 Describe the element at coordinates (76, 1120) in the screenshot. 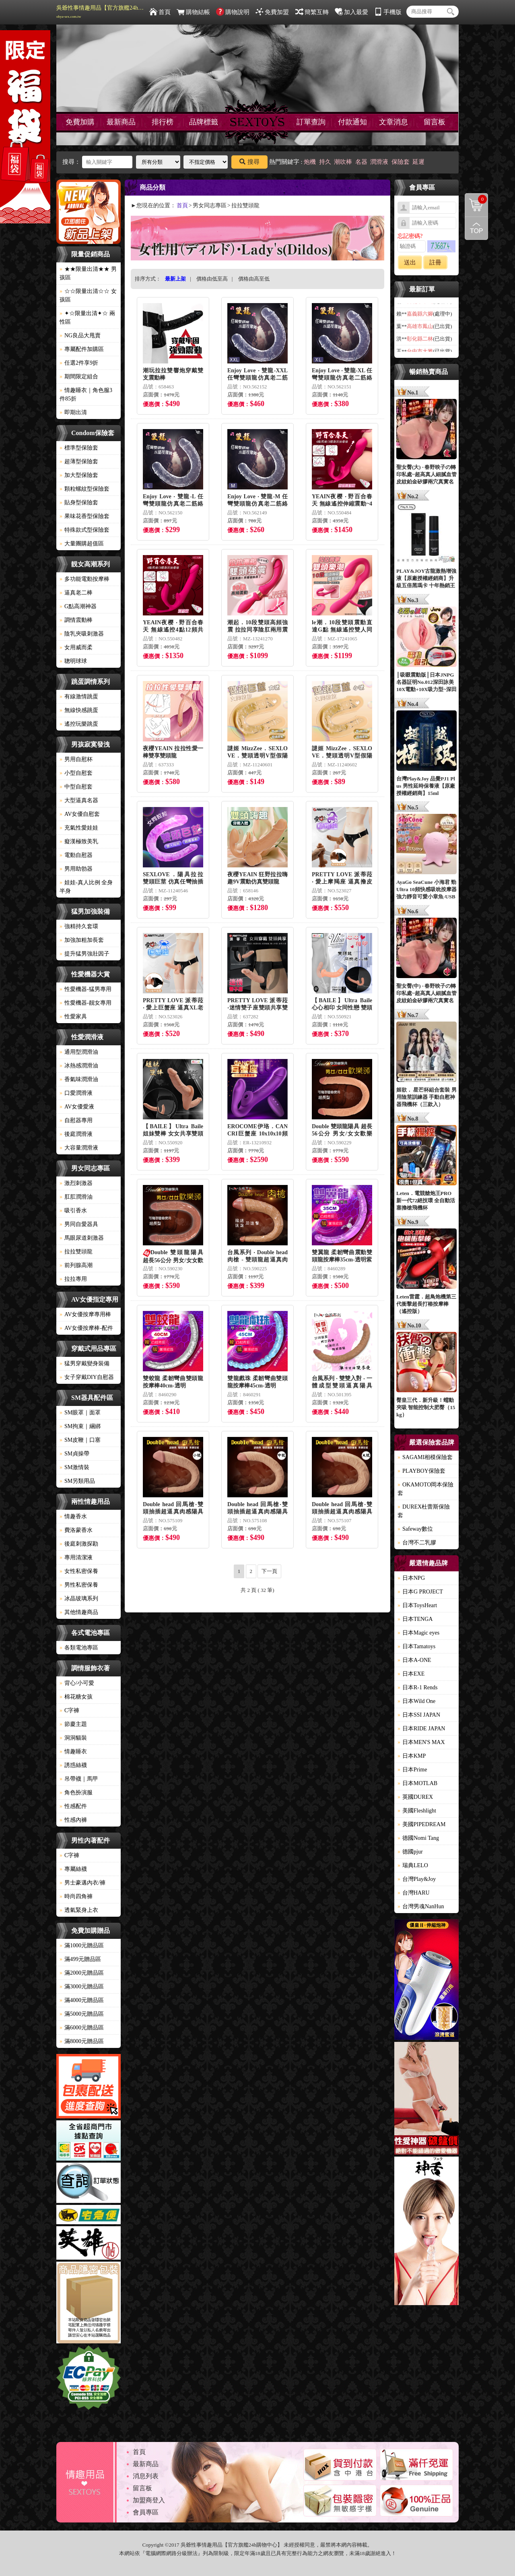

I see `自慰器專用` at that location.